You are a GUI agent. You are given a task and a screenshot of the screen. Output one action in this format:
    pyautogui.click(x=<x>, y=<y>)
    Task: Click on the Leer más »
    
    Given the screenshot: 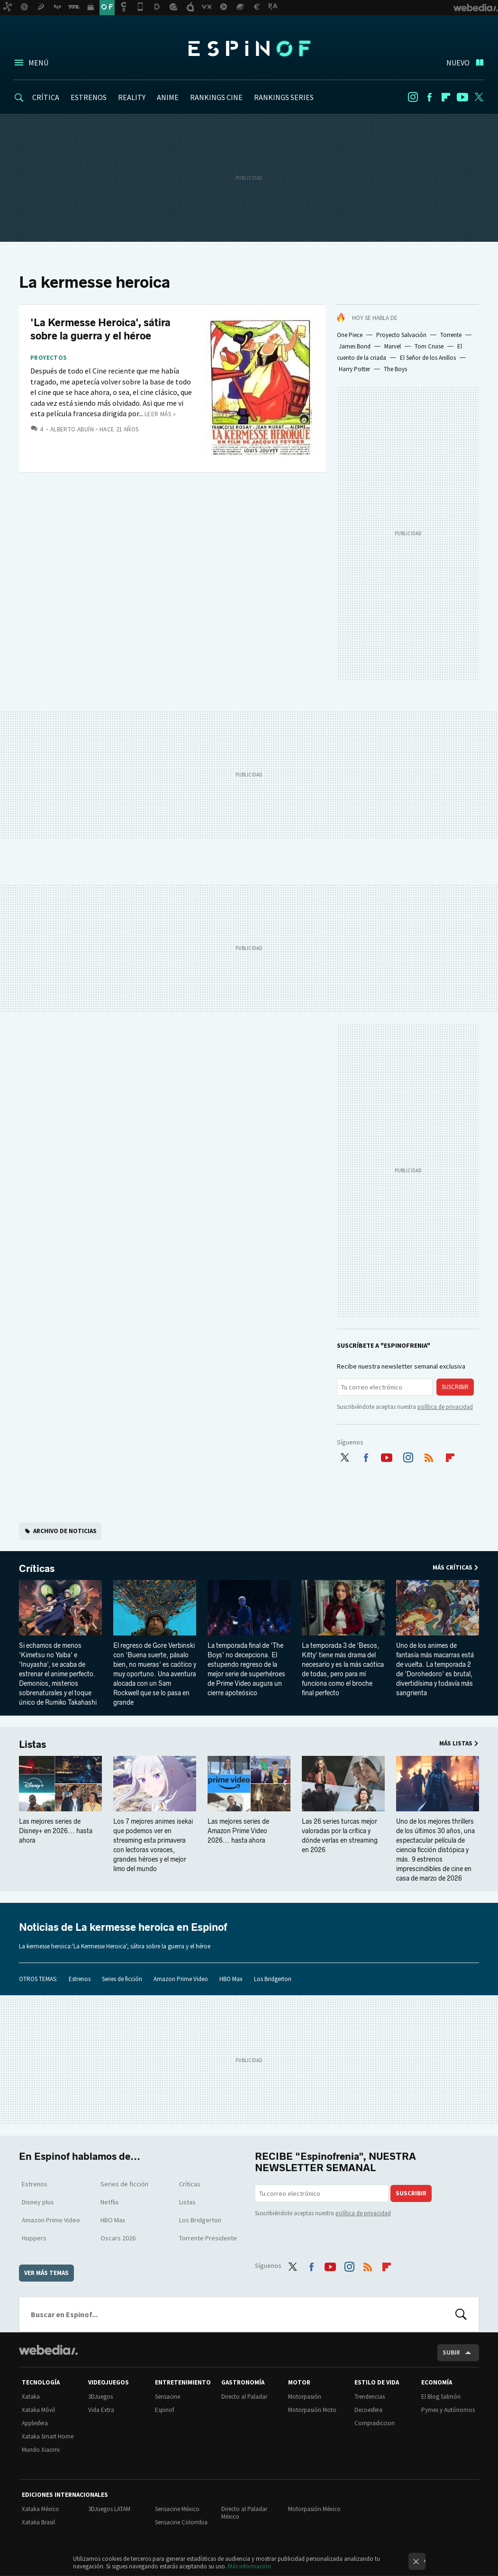 What is the action you would take?
    pyautogui.click(x=160, y=414)
    